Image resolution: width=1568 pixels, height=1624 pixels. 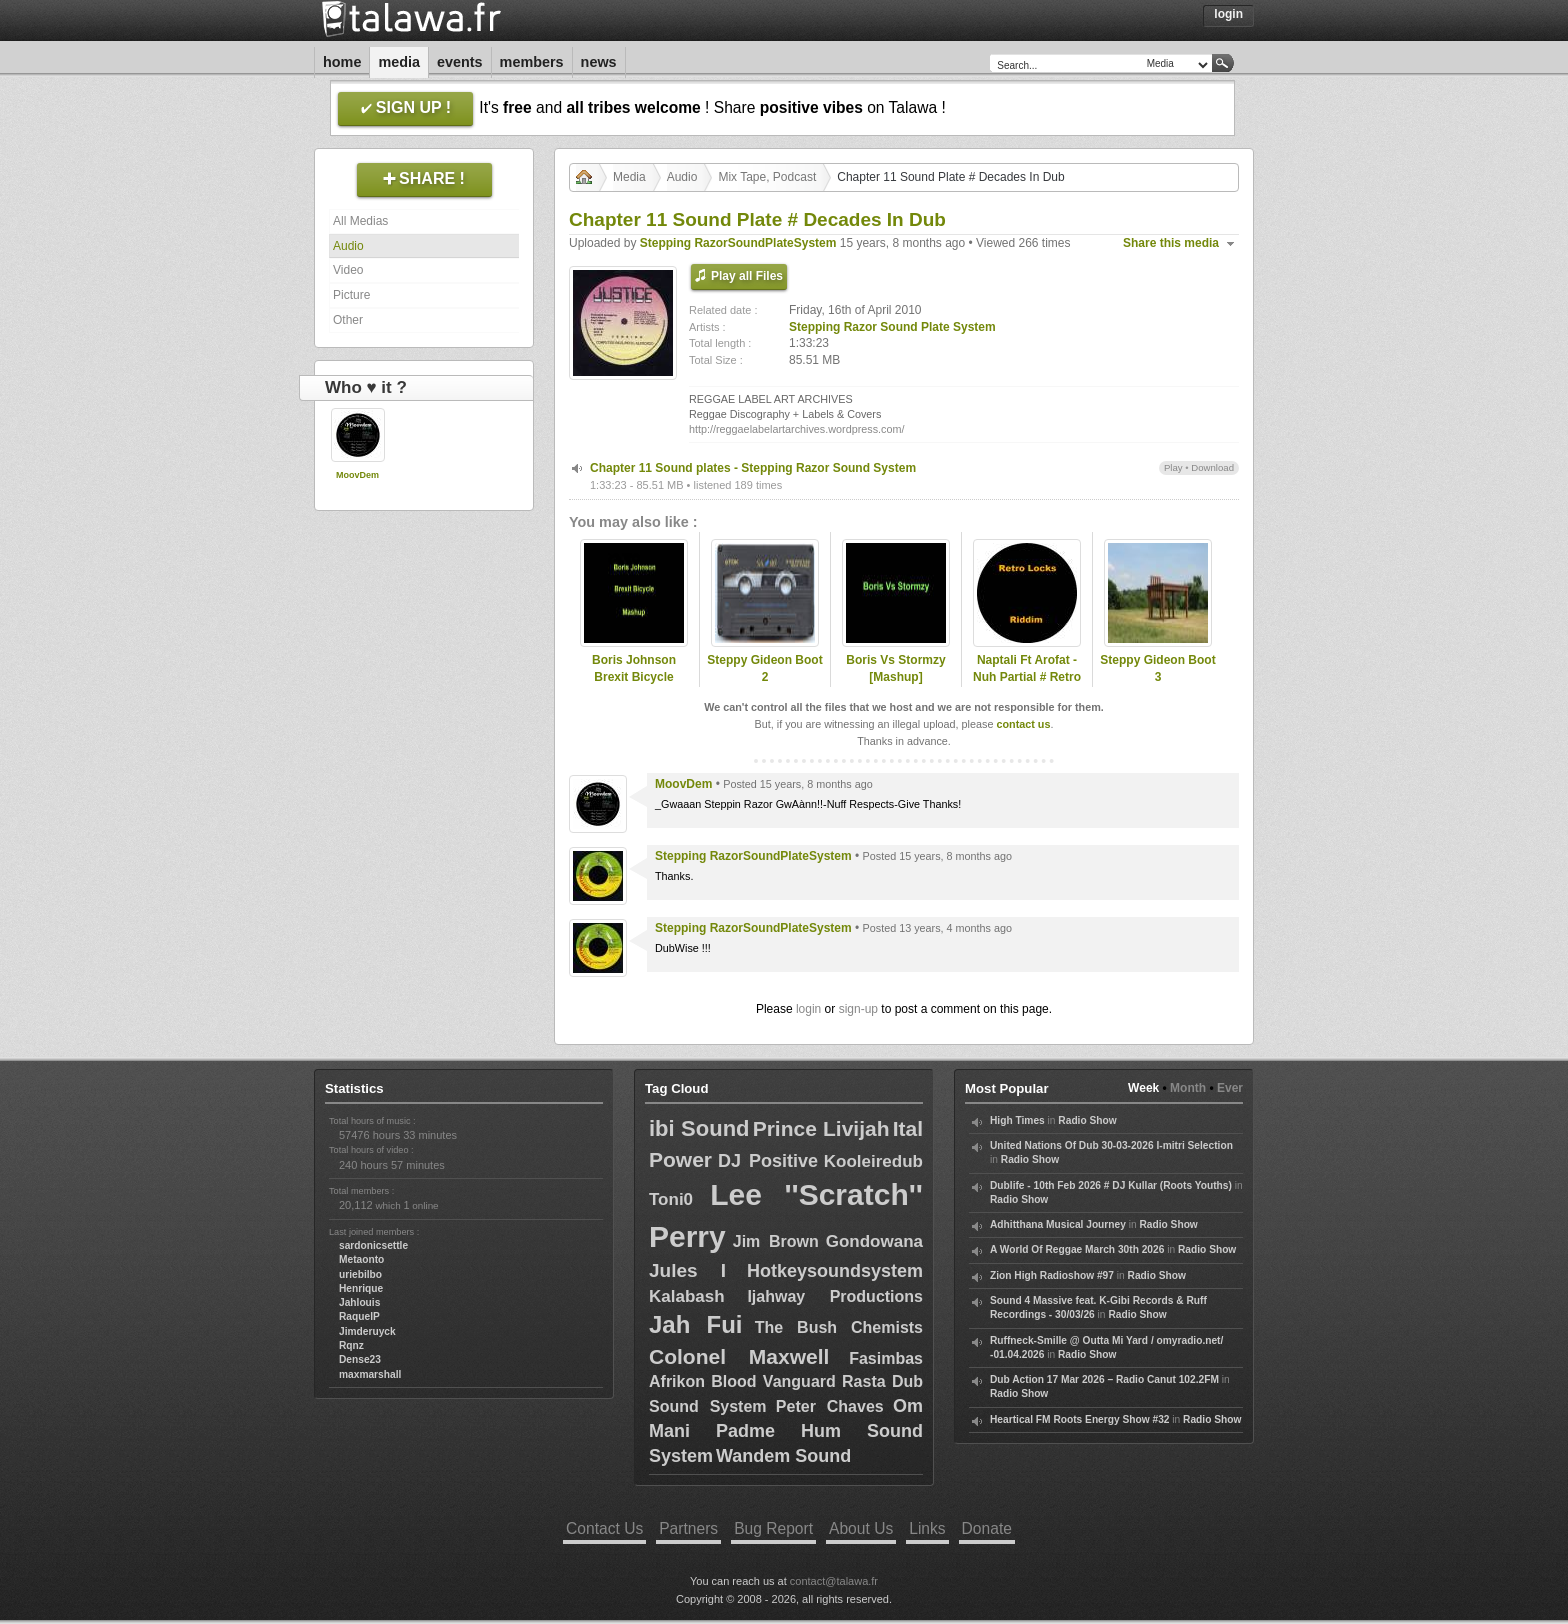 What do you see at coordinates (348, 320) in the screenshot?
I see `Other` at bounding box center [348, 320].